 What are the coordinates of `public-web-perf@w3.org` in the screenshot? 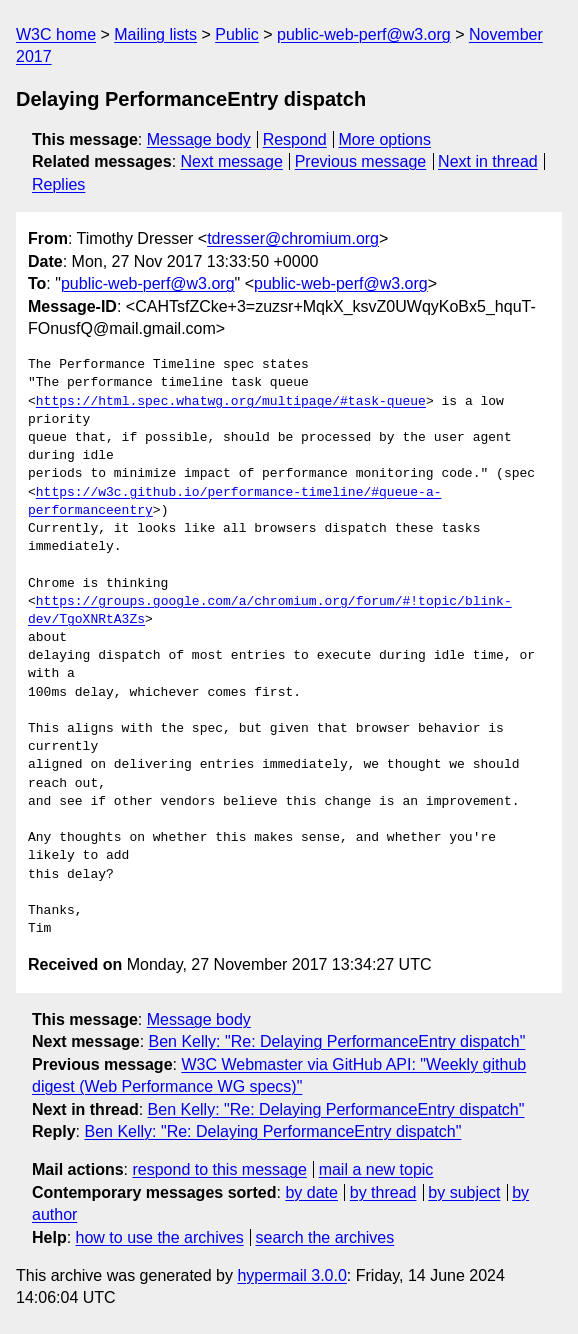 It's located at (364, 34).